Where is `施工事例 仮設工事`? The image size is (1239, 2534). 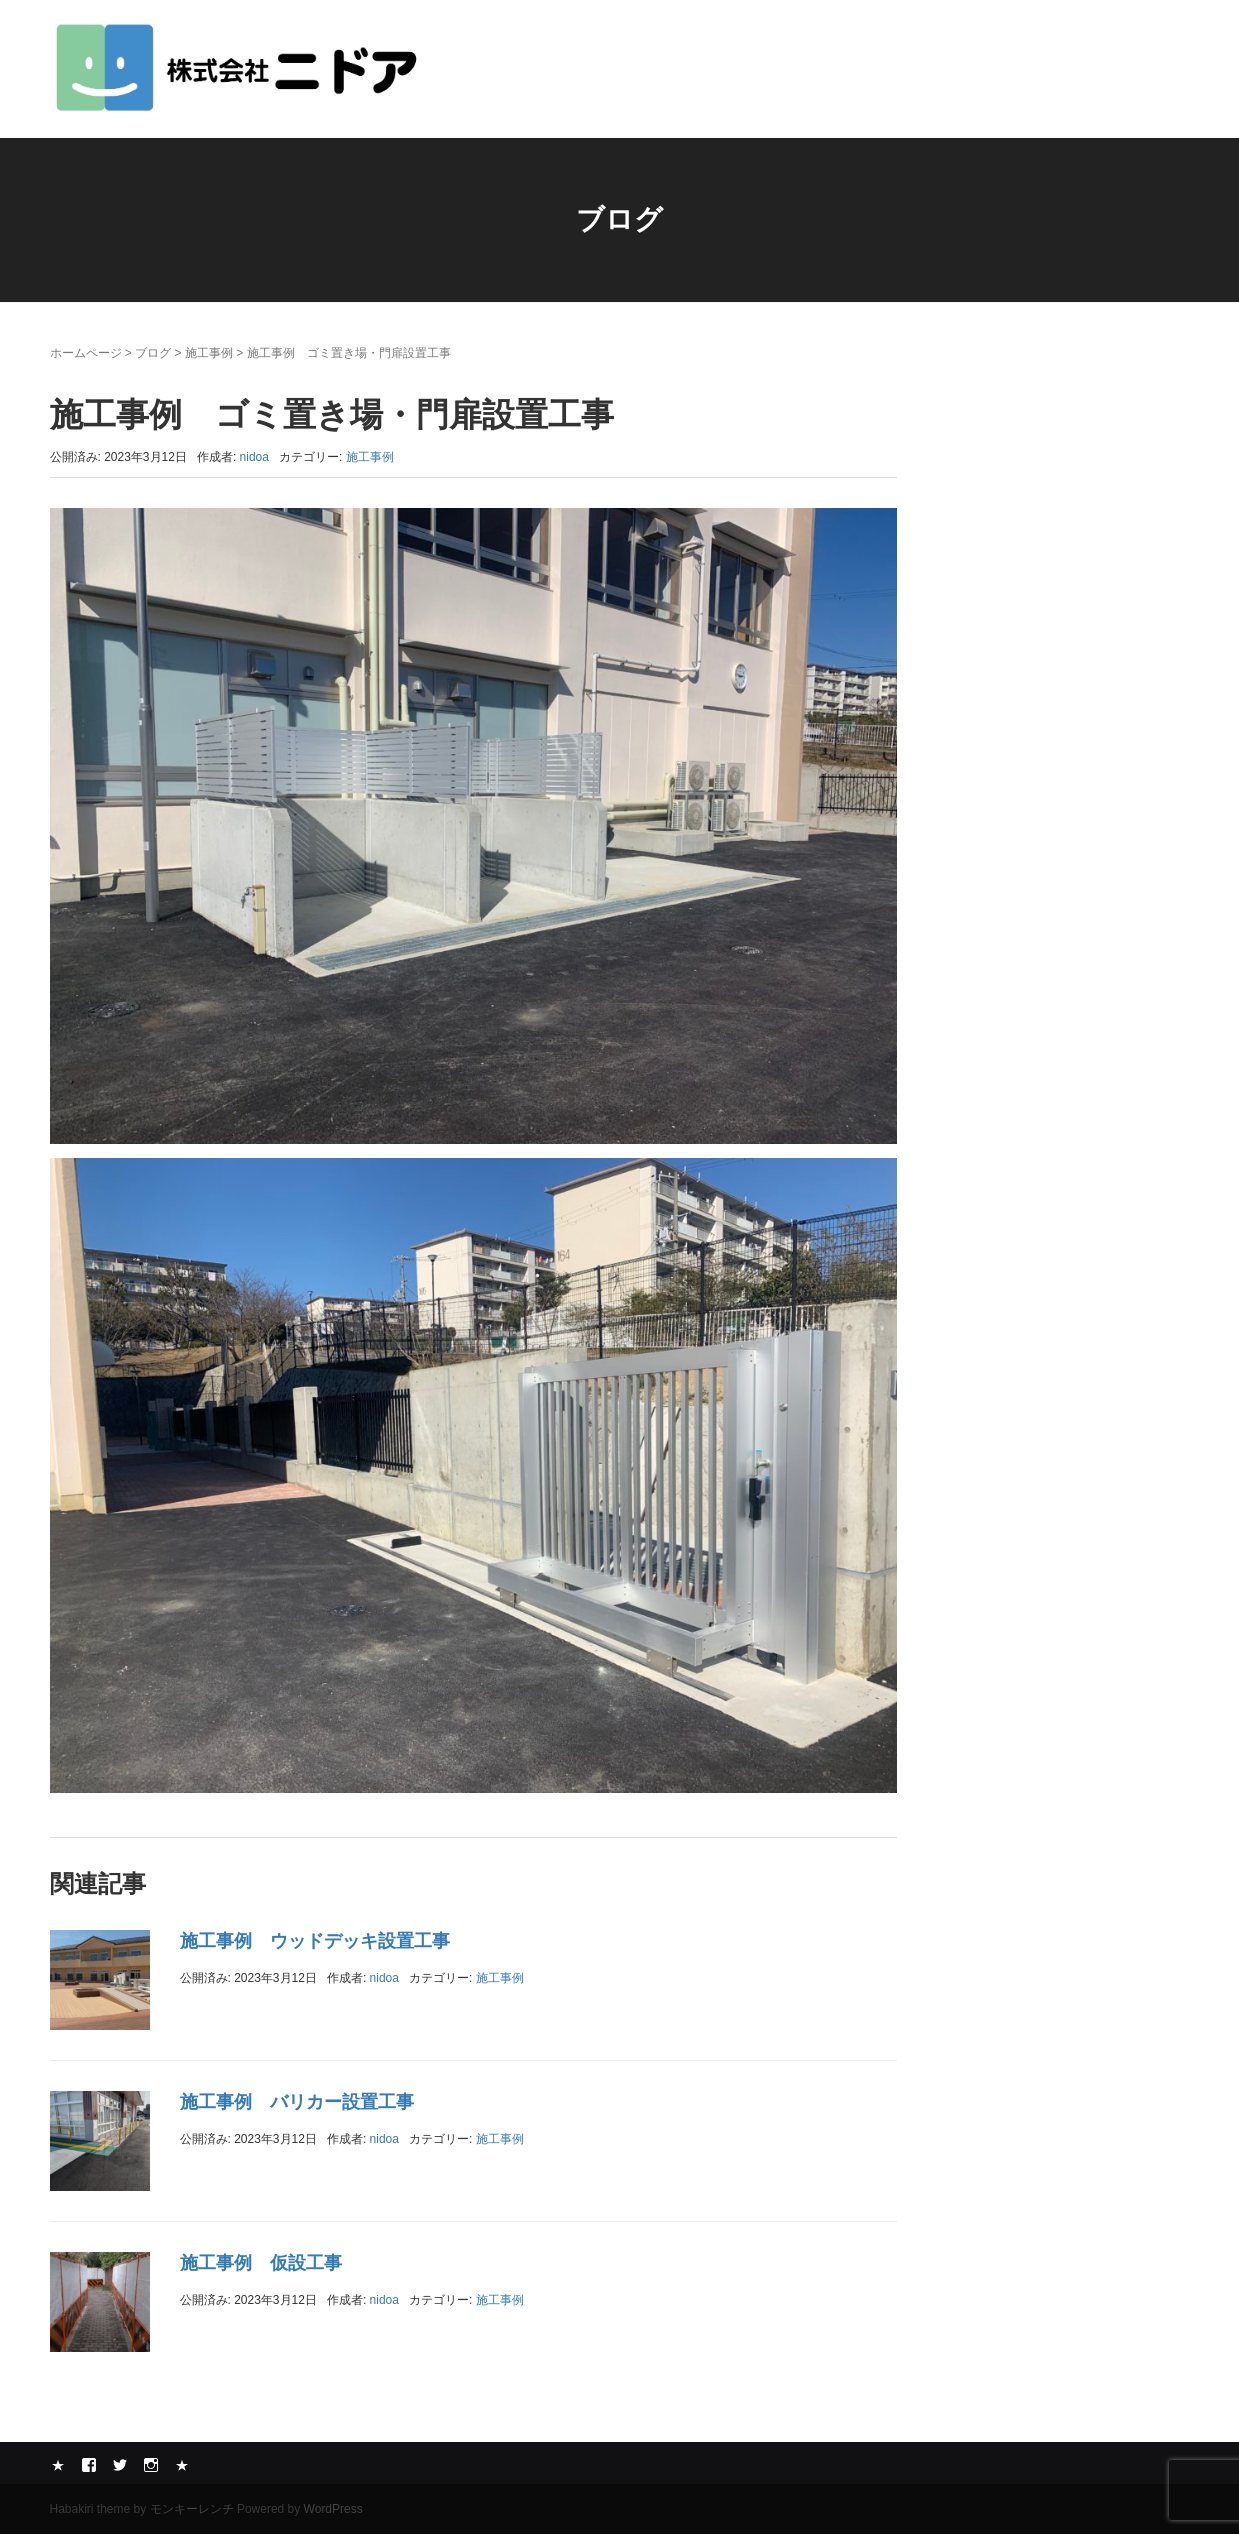
施工事例 仮設工事 is located at coordinates (261, 2263).